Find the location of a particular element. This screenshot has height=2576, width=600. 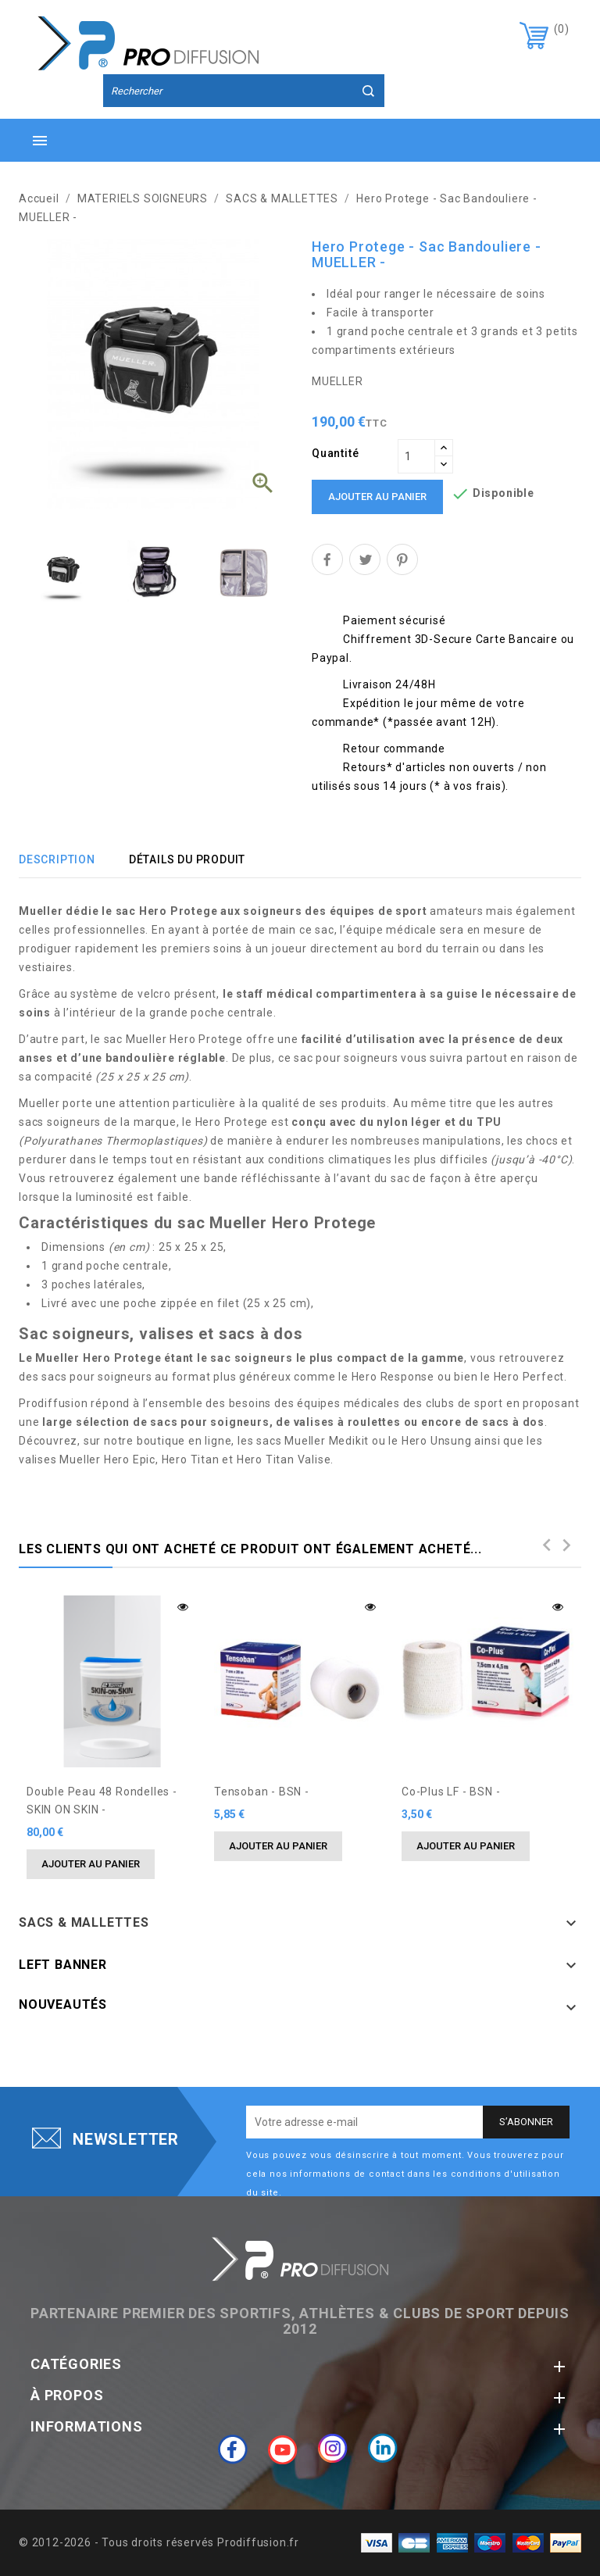

Double Peau 48 rondelles - SKIN ON SKIN - is located at coordinates (102, 1800).